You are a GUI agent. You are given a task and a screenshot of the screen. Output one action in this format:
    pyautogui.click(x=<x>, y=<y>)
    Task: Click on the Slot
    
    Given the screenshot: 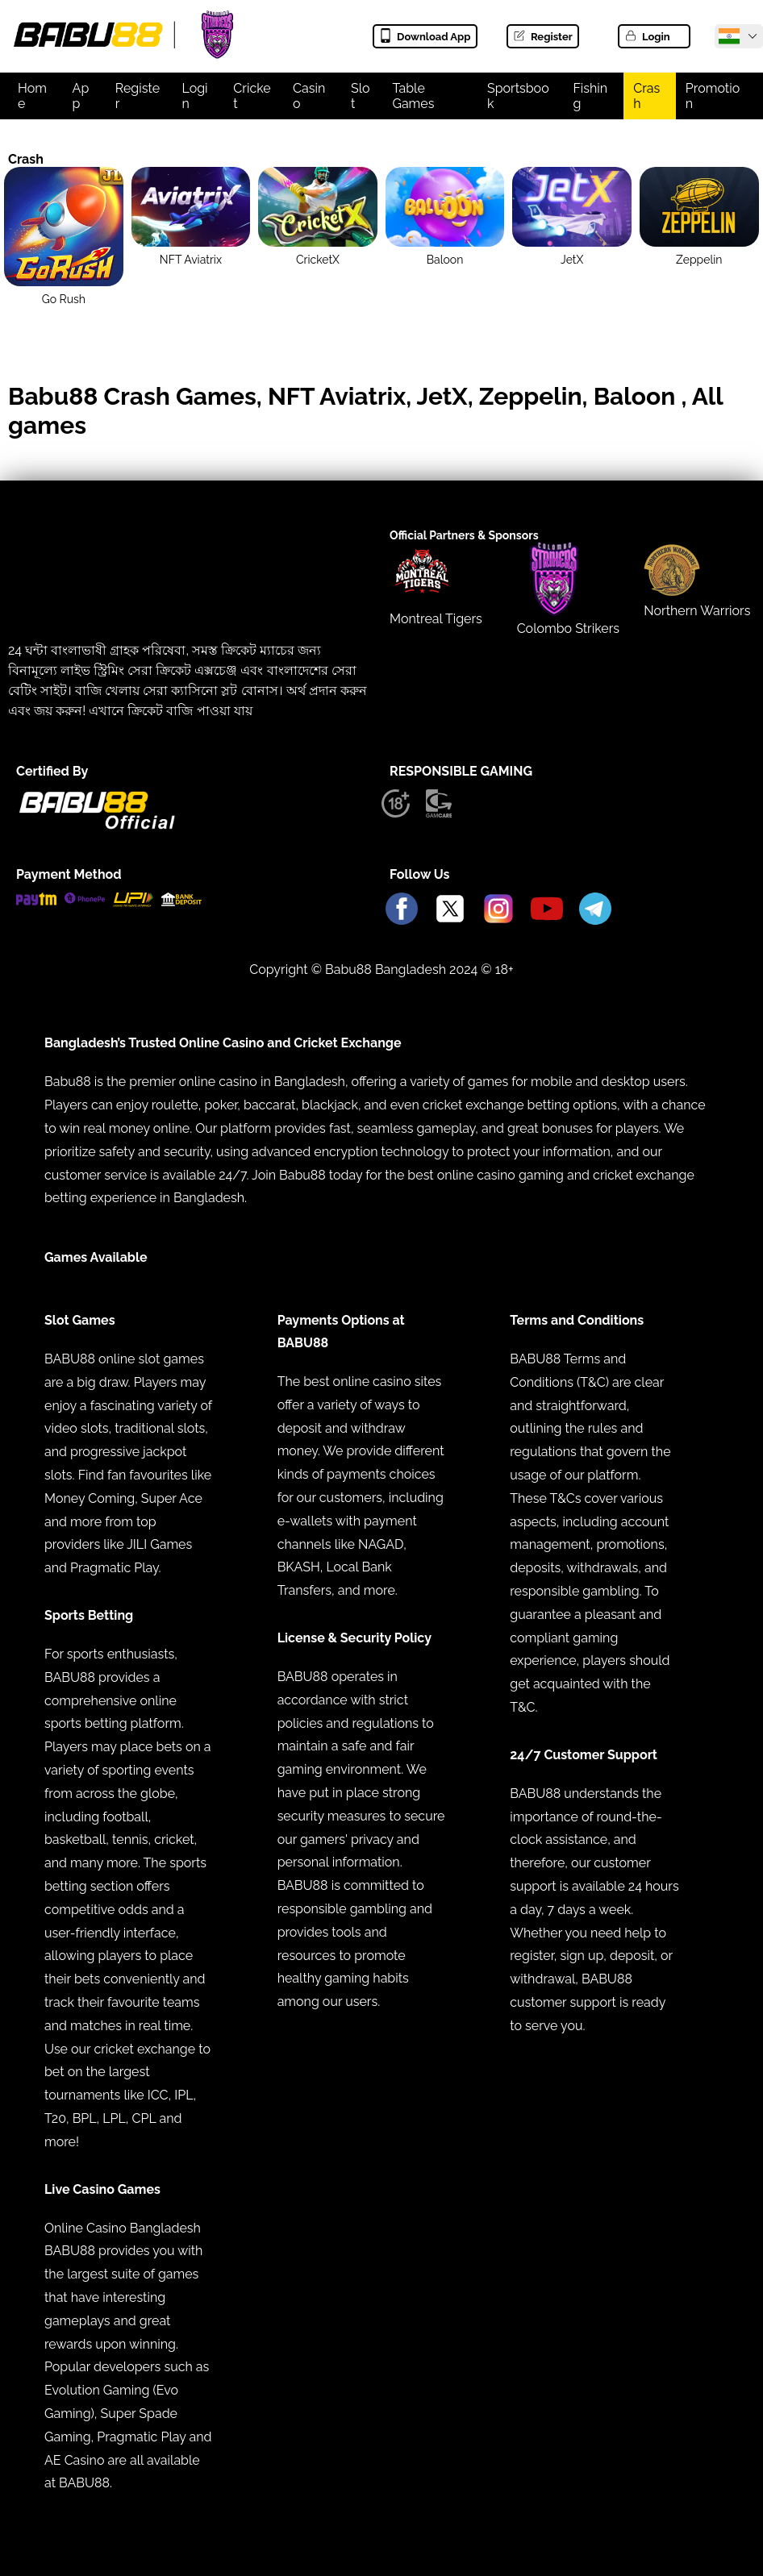 What is the action you would take?
    pyautogui.click(x=360, y=96)
    